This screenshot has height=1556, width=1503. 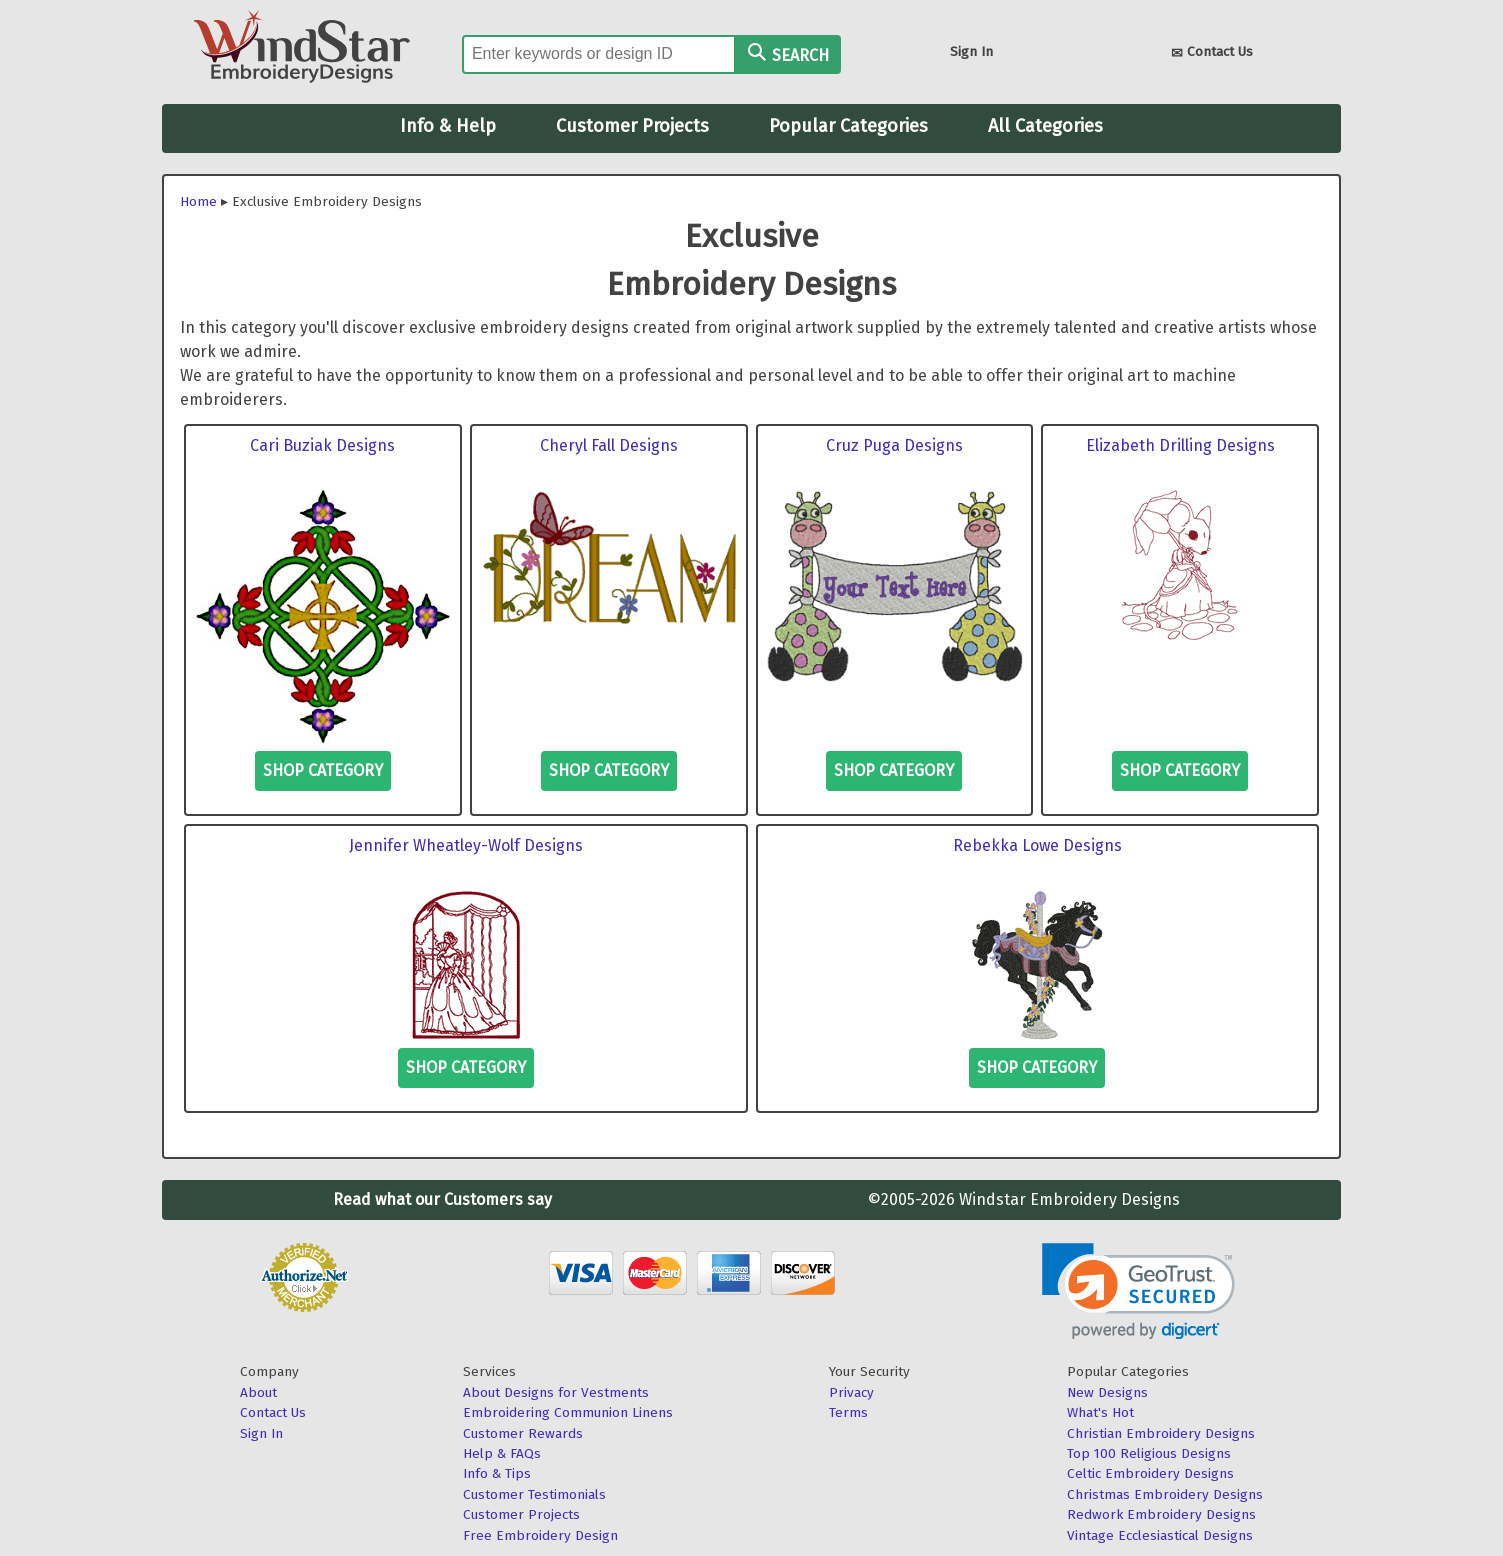 What do you see at coordinates (894, 445) in the screenshot?
I see `Cruz Puga Designs` at bounding box center [894, 445].